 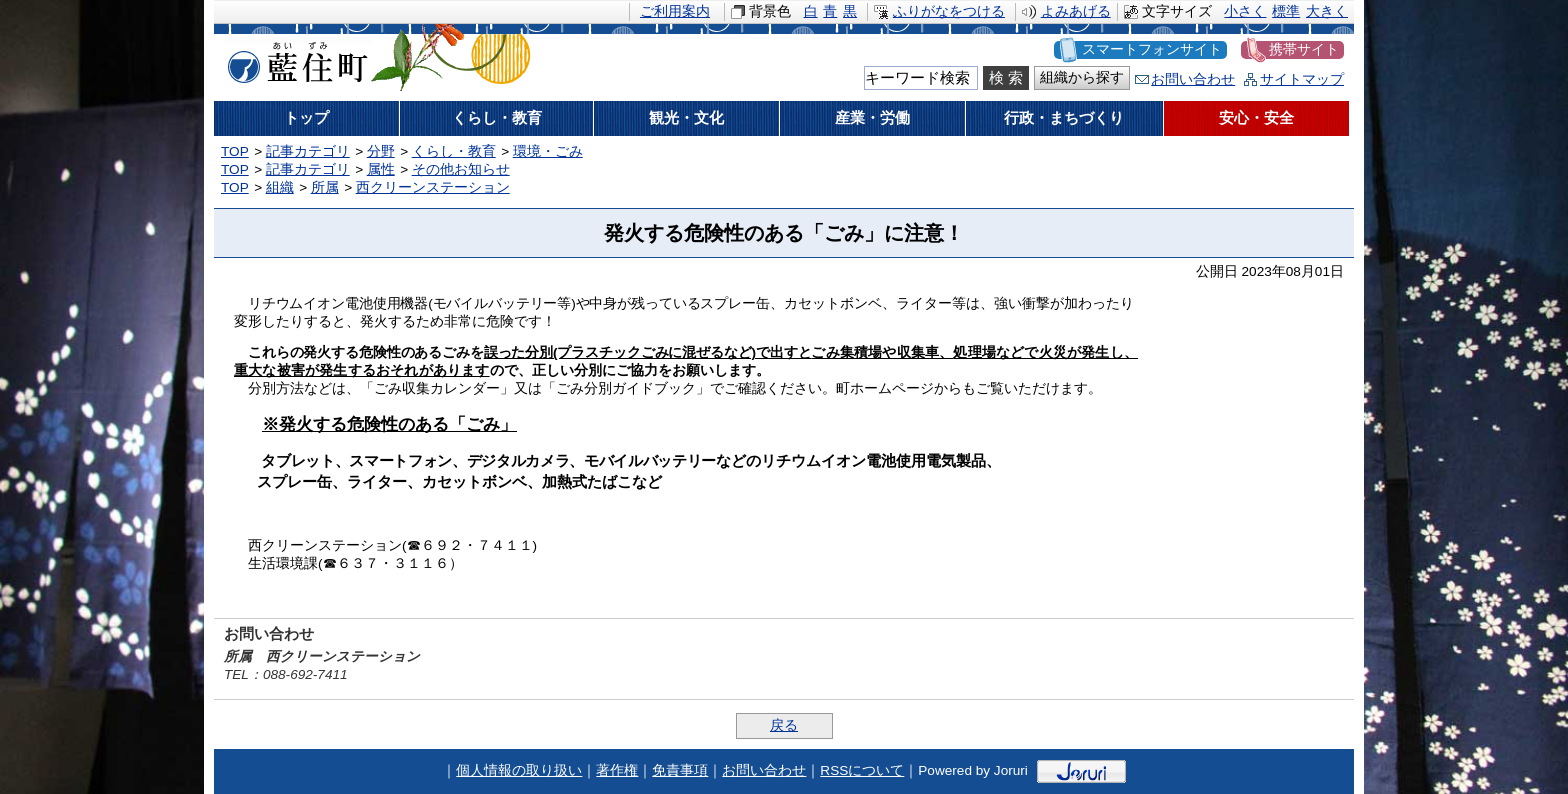 I want to click on 戻る, so click(x=784, y=725).